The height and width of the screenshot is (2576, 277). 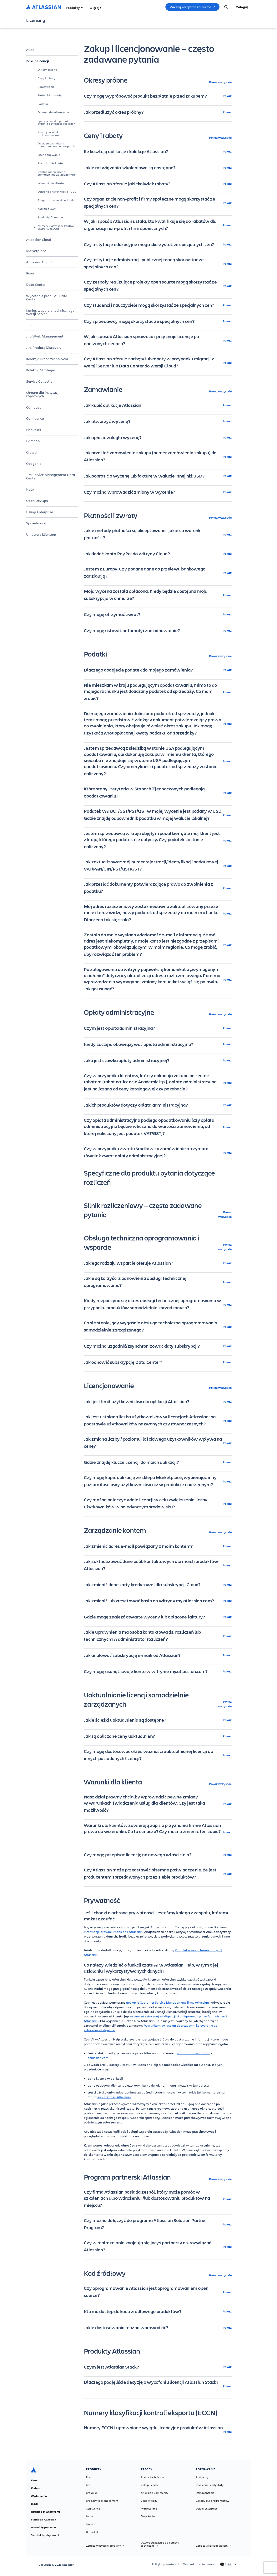 What do you see at coordinates (92, 2492) in the screenshot?
I see `Jira Align` at bounding box center [92, 2492].